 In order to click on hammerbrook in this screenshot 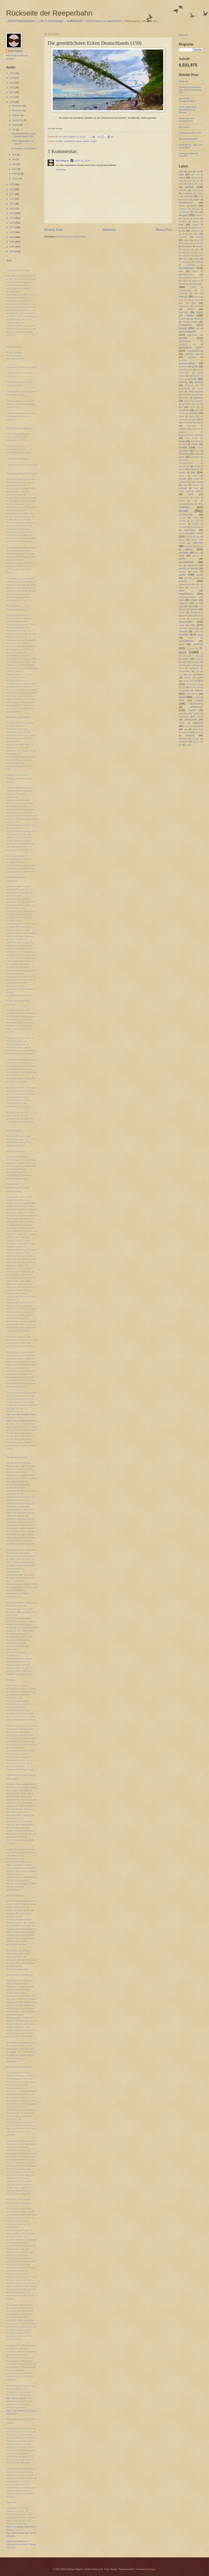, I will do `click(184, 388)`.